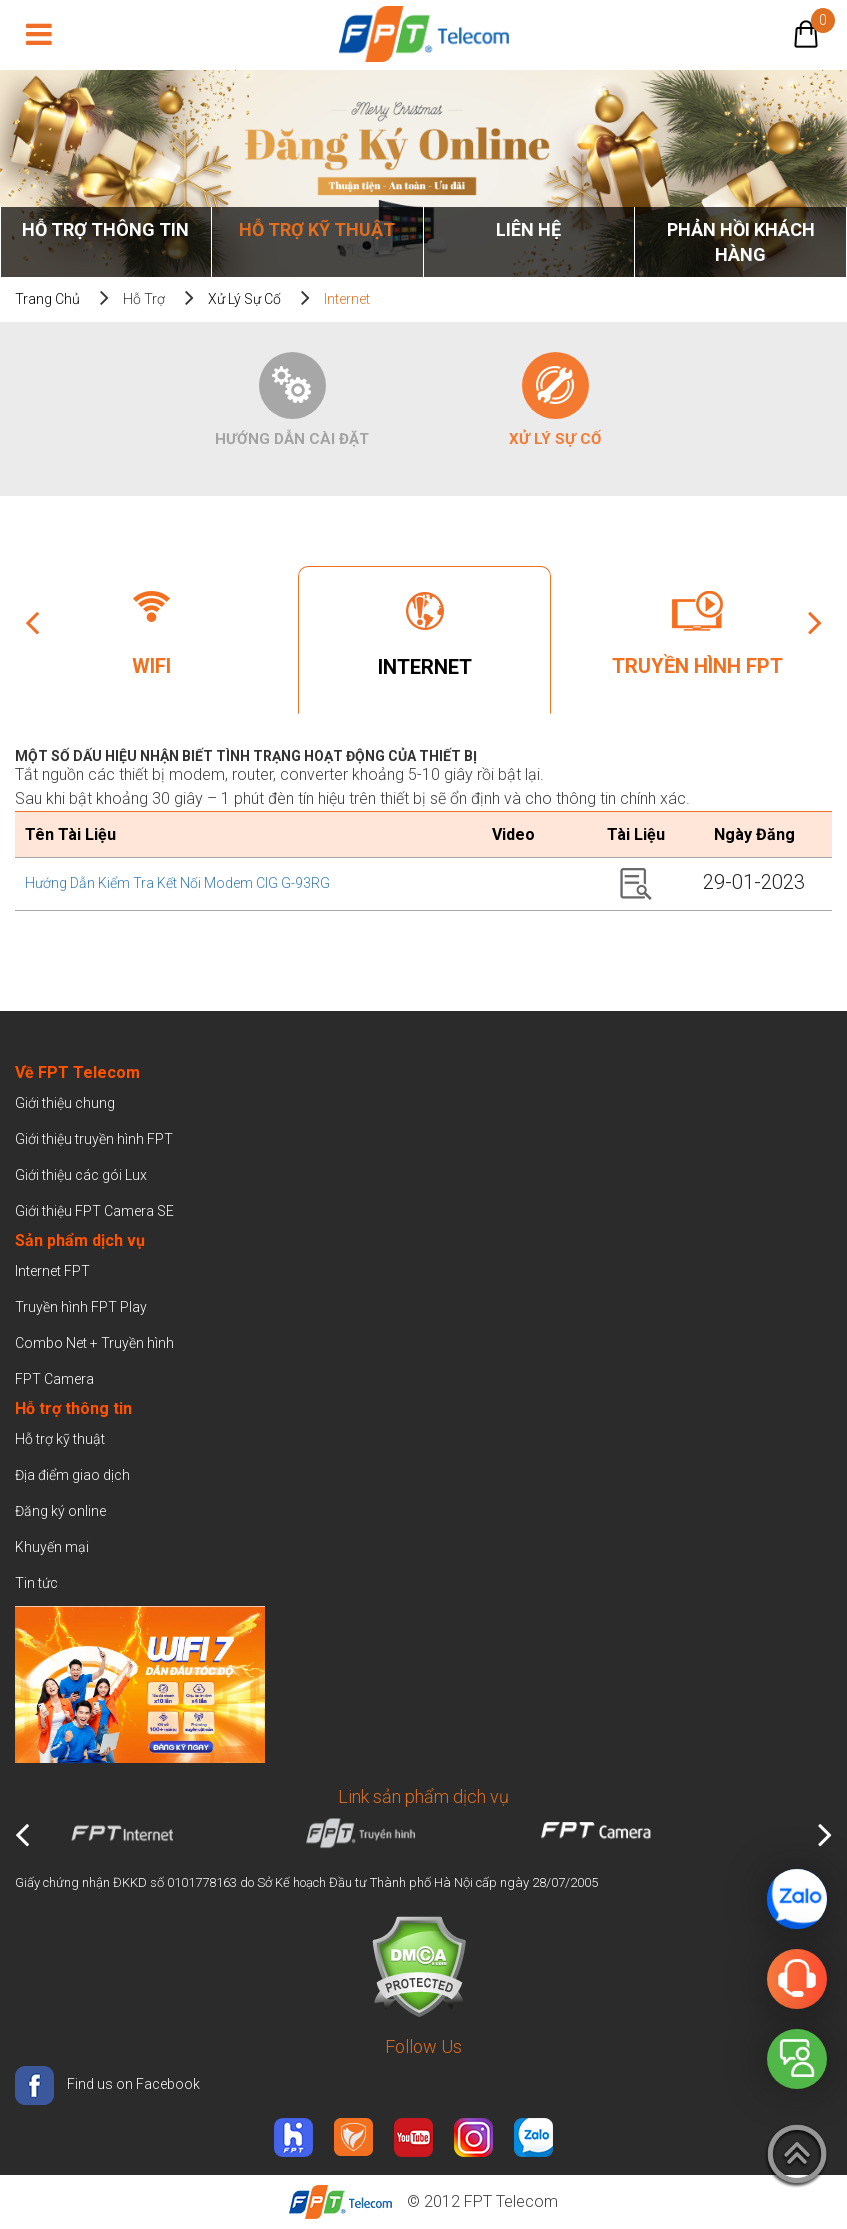  Describe the element at coordinates (528, 229) in the screenshot. I see `Liên Hệ` at that location.